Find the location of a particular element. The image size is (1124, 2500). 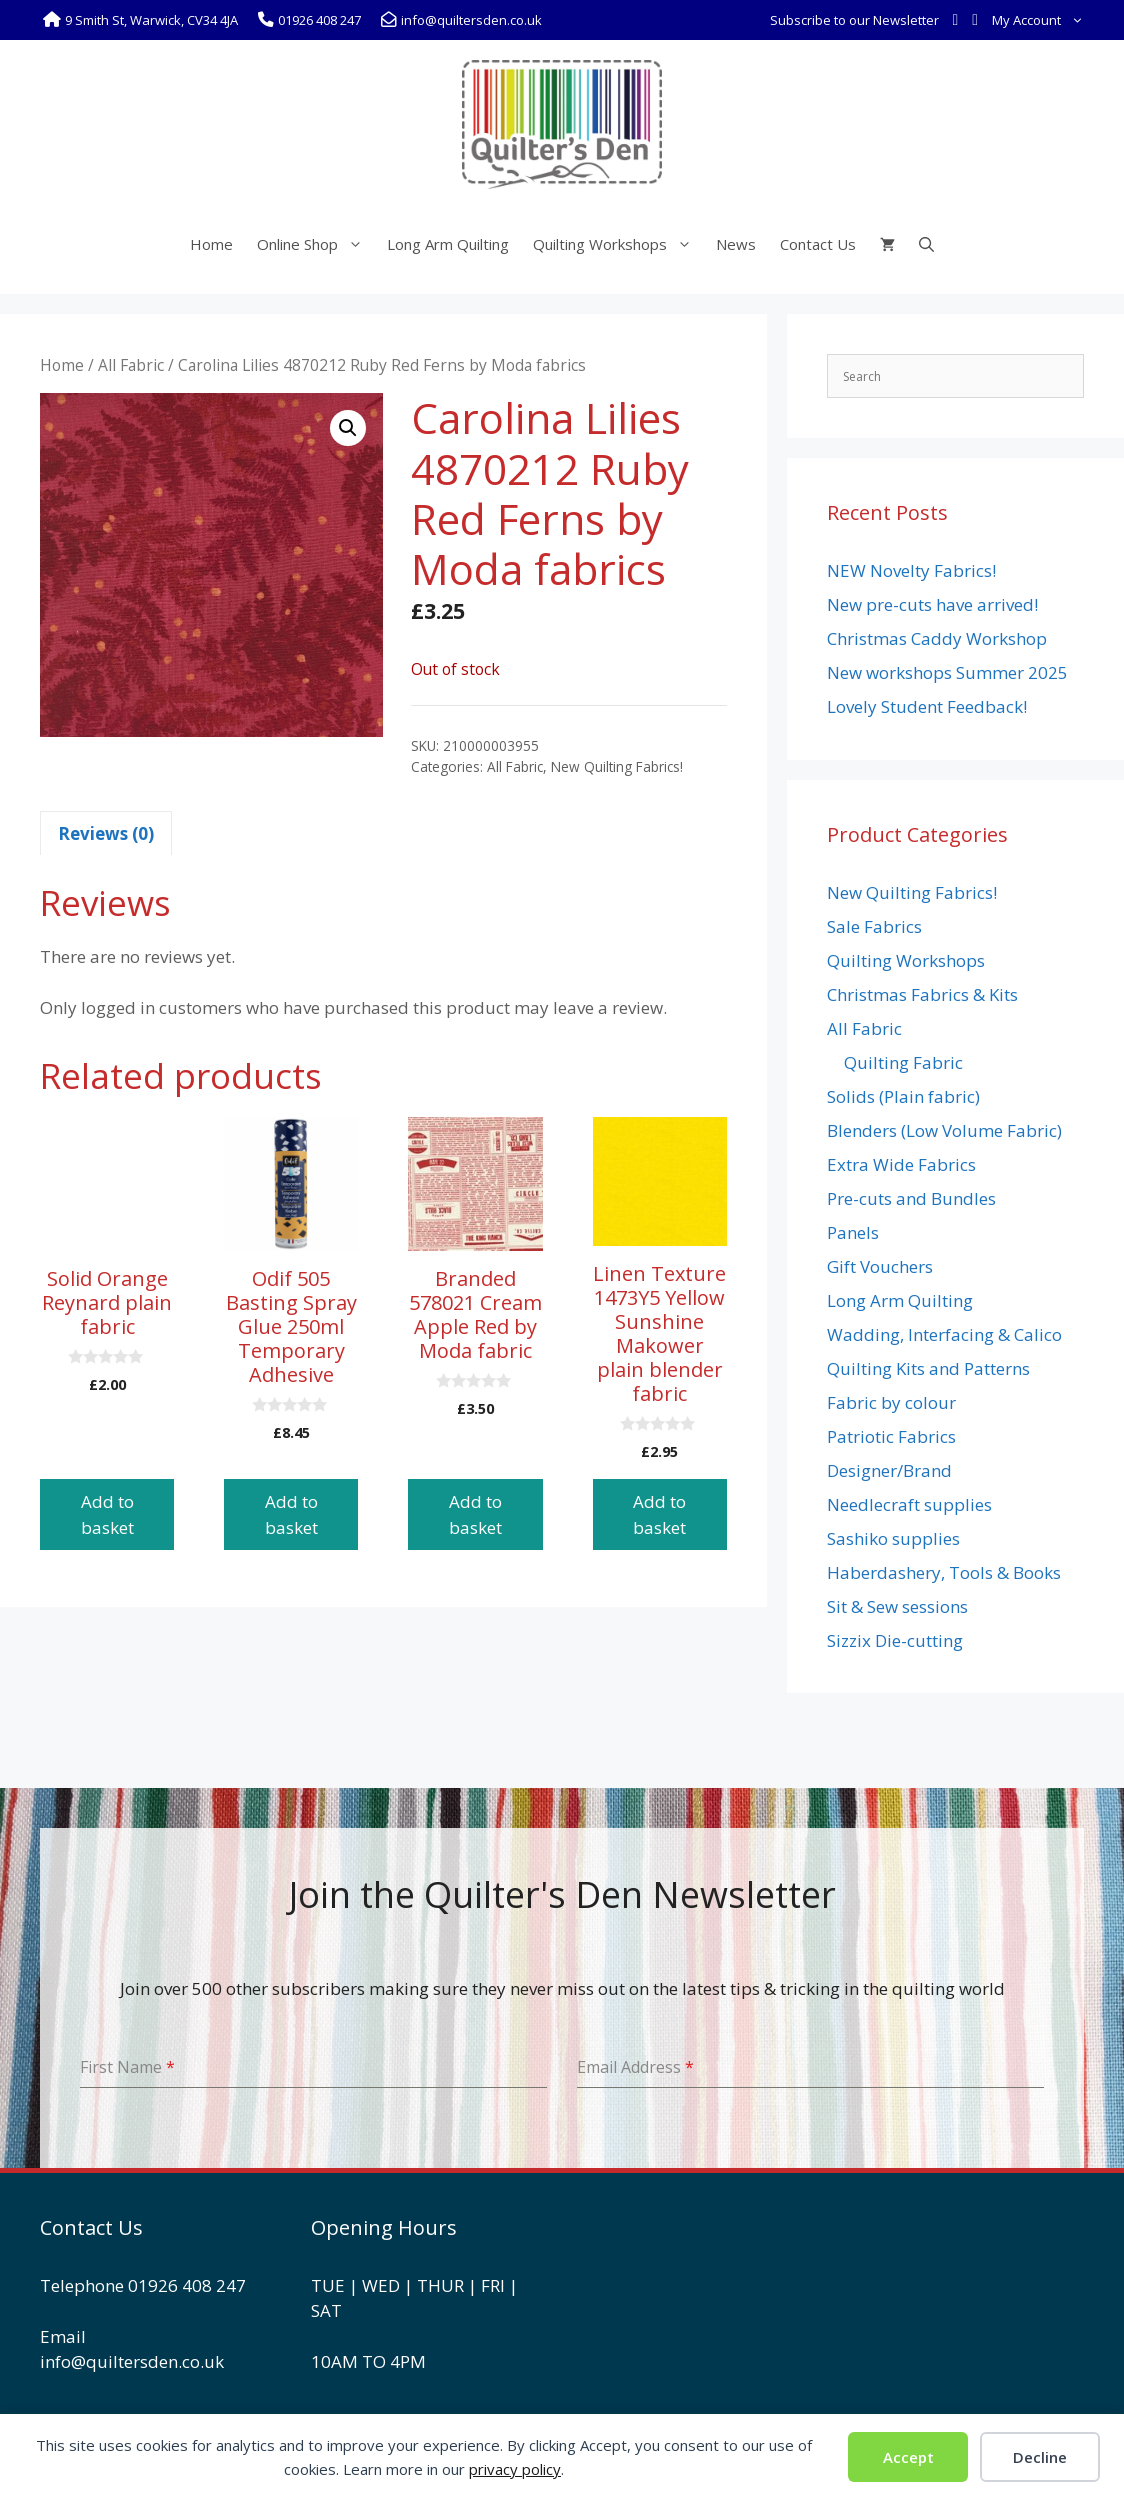

My Account is located at coordinates (1041, 20).